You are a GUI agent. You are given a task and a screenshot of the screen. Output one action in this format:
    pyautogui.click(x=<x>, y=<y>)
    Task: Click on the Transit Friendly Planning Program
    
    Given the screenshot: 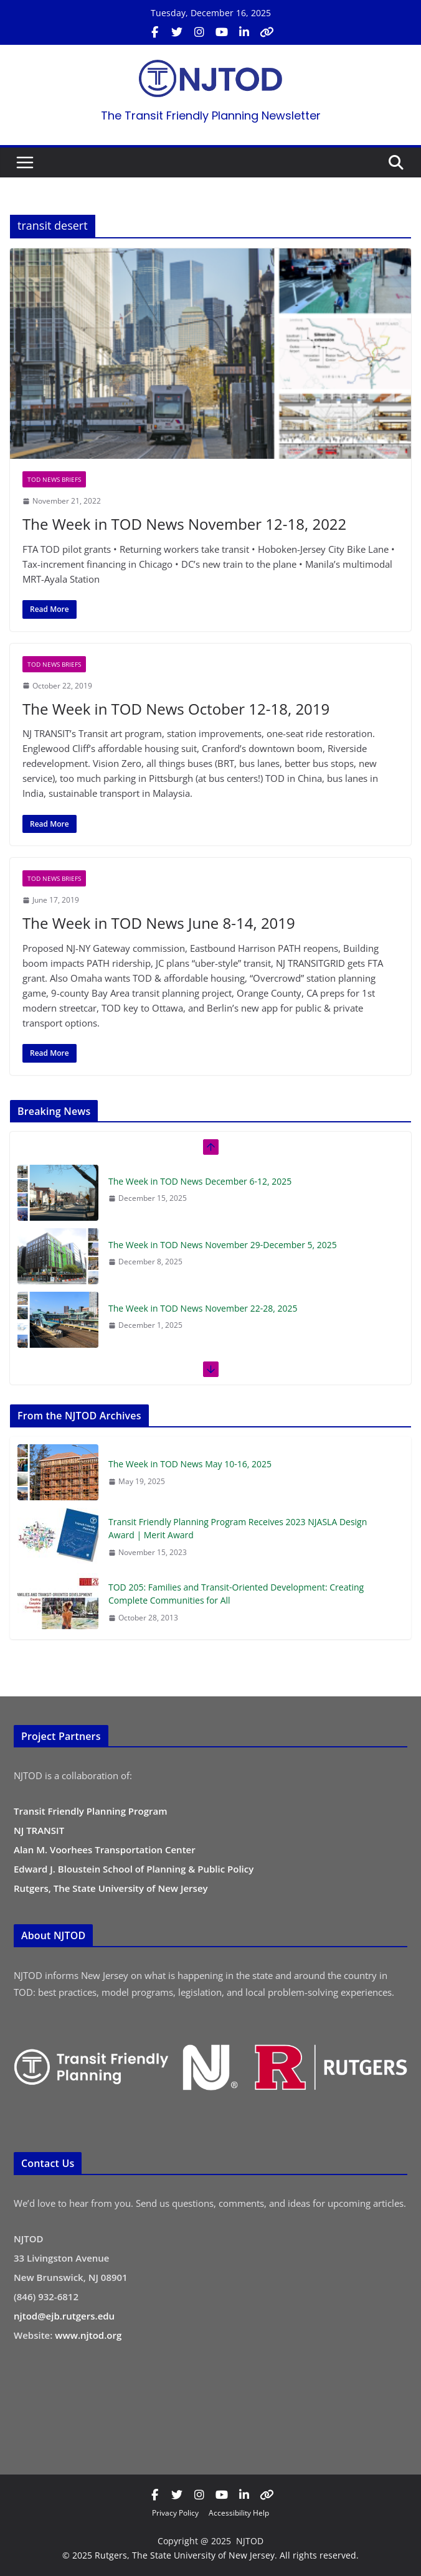 What is the action you would take?
    pyautogui.click(x=91, y=1811)
    